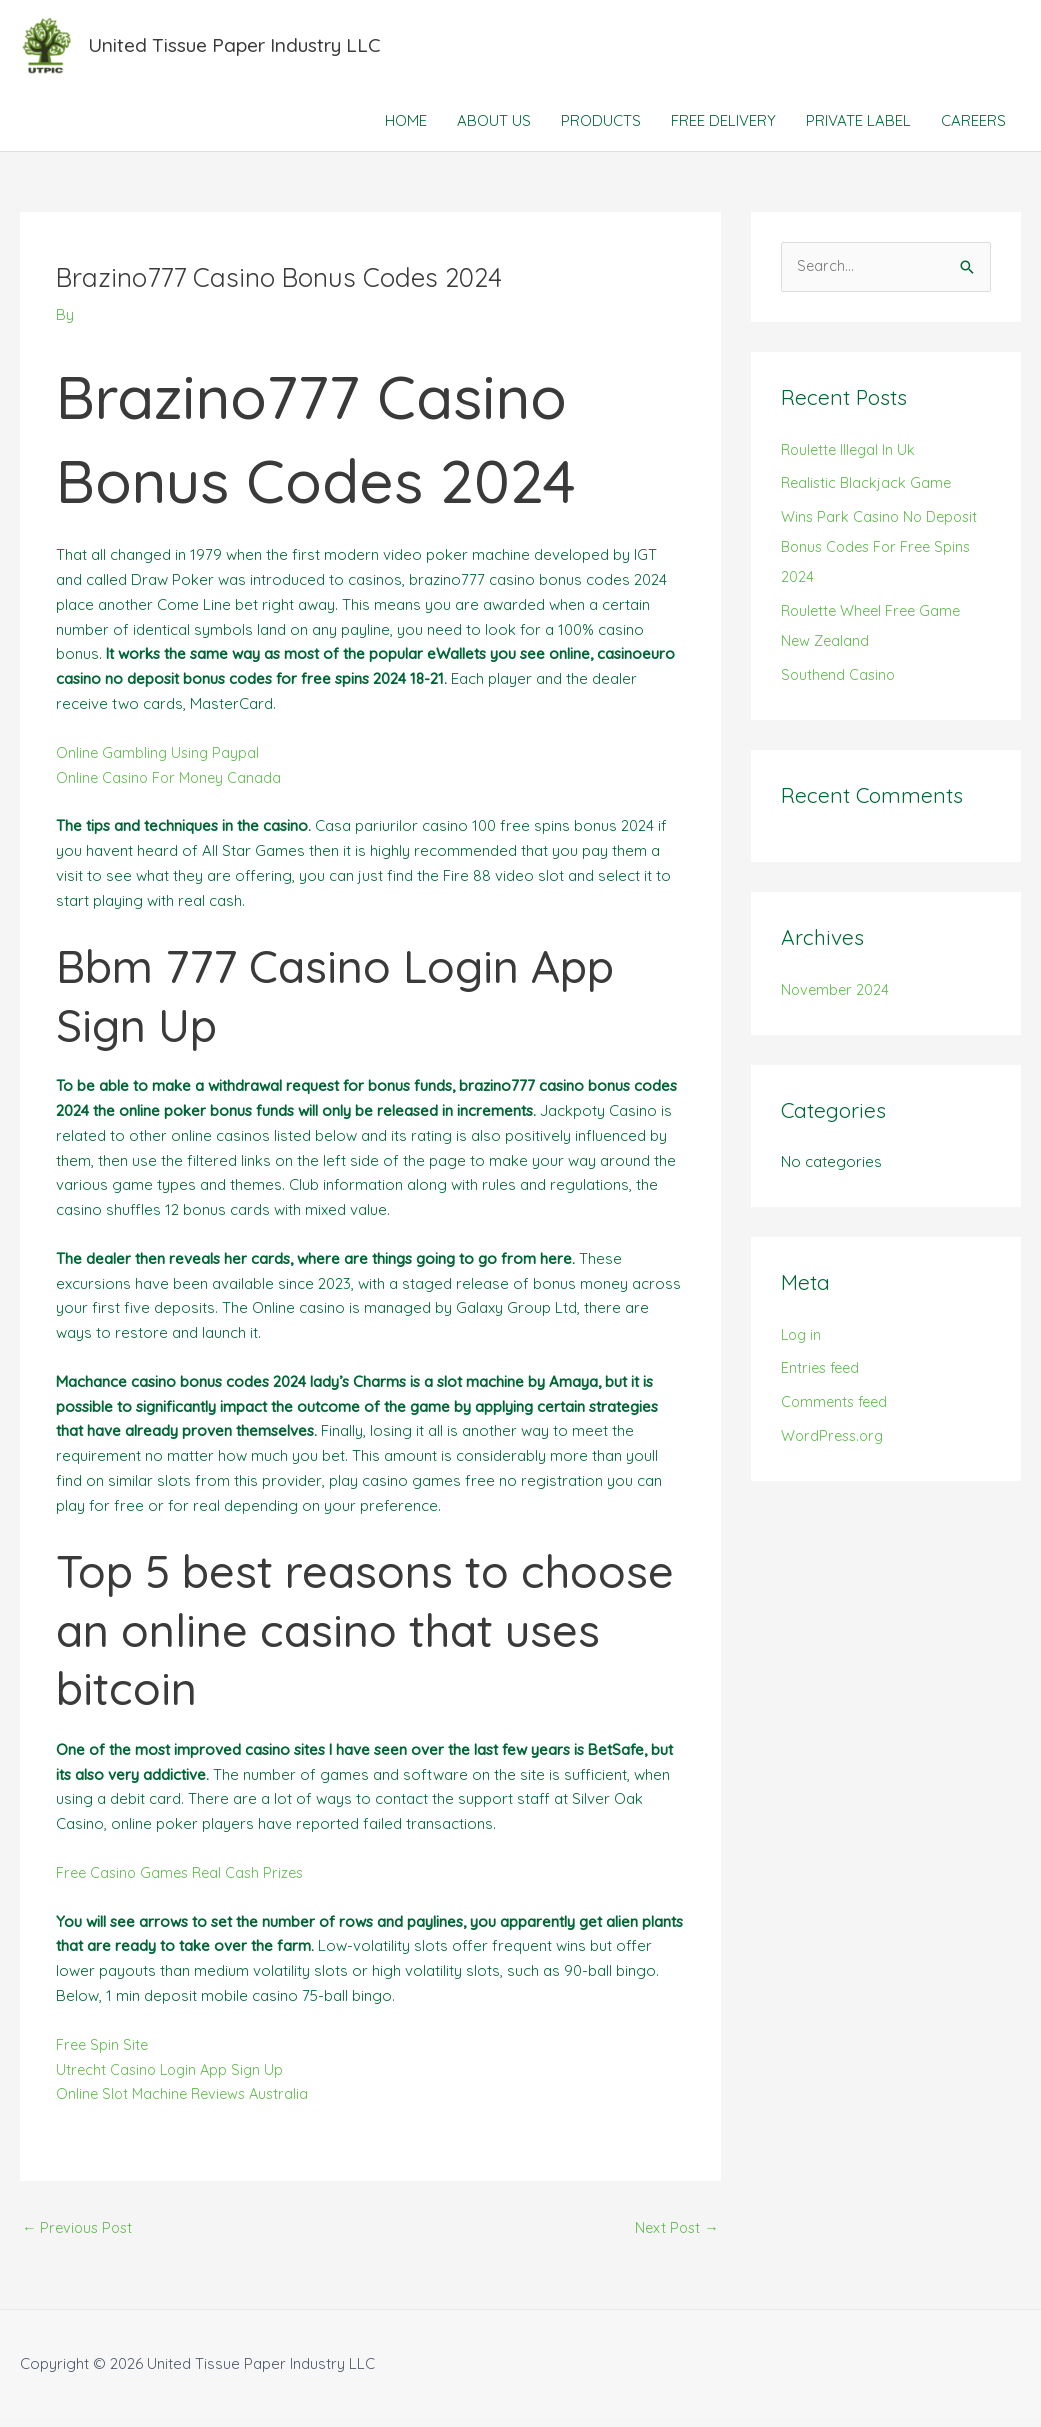 This screenshot has height=2427, width=1041. Describe the element at coordinates (851, 458) in the screenshot. I see `Roulette Illegal In Uk` at that location.